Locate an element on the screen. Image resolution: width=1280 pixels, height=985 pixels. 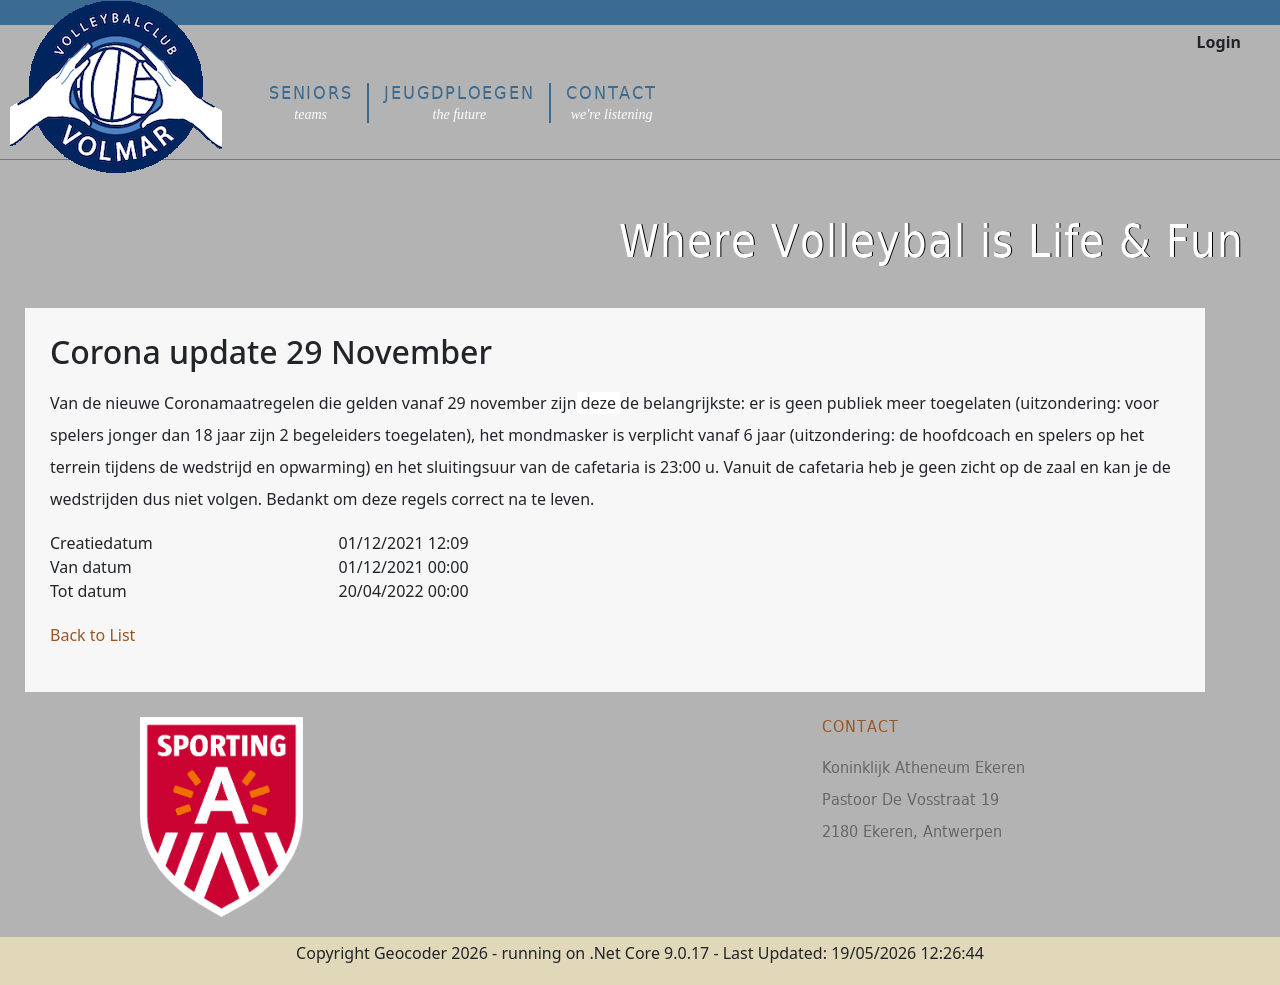
20/04/2022 00:00 is located at coordinates (404, 591).